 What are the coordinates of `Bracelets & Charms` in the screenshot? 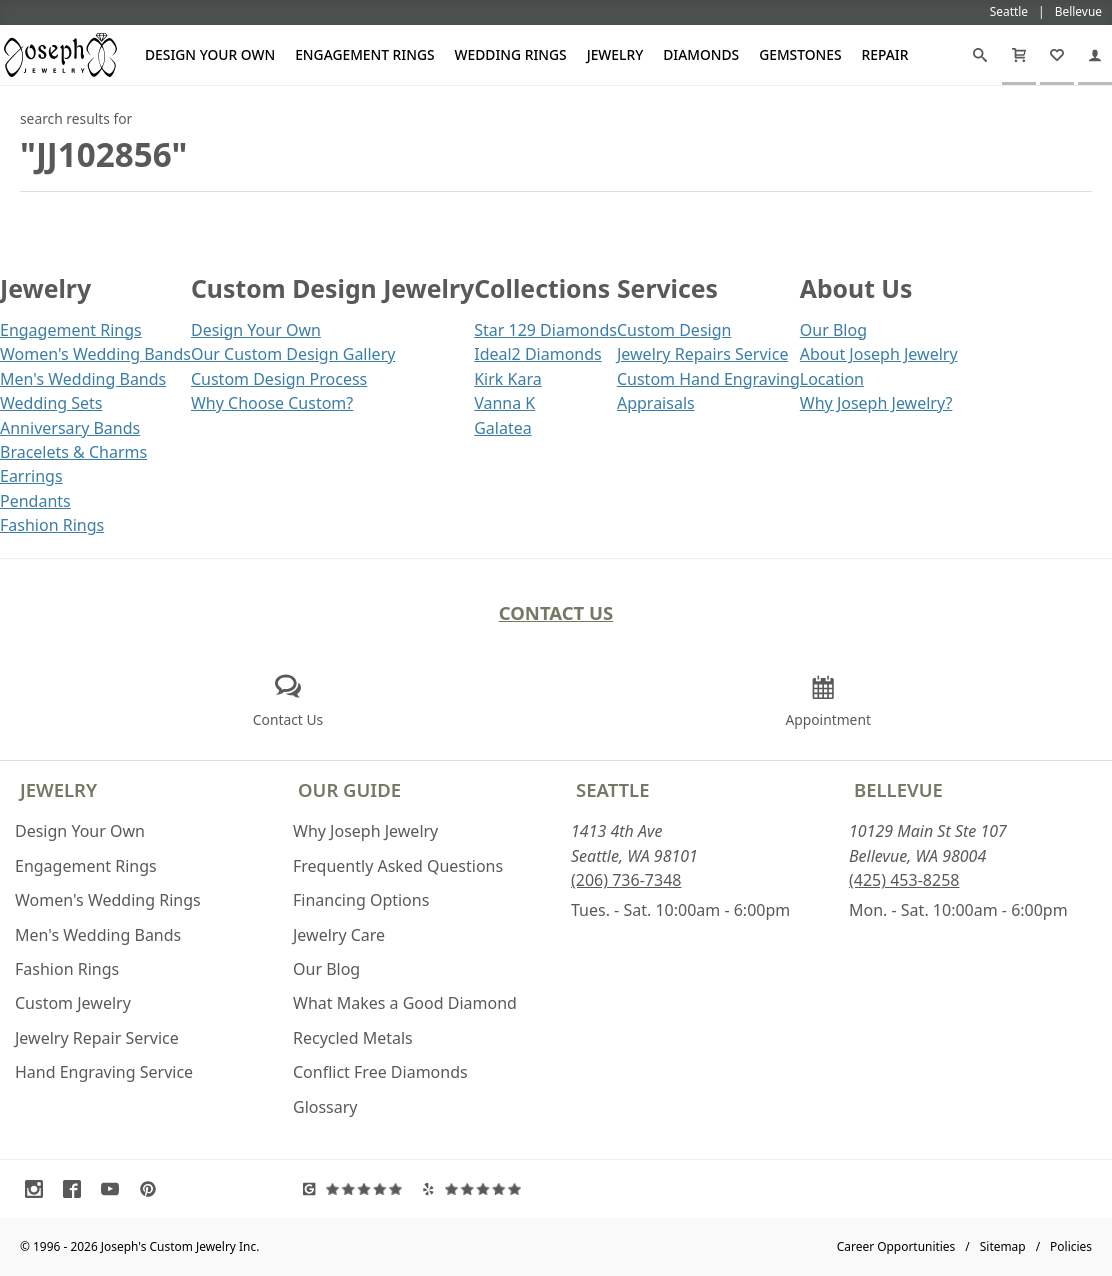 It's located at (73, 452).